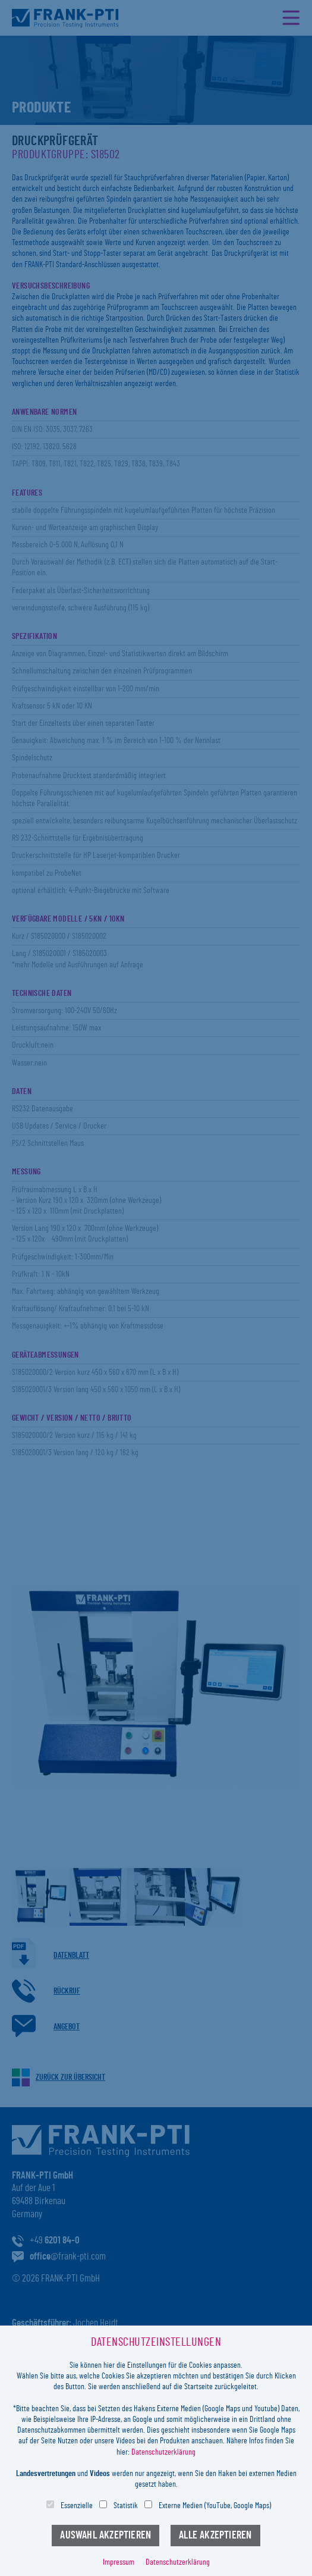 Image resolution: width=312 pixels, height=2576 pixels. What do you see at coordinates (77, 2506) in the screenshot?
I see `Essenzielle` at bounding box center [77, 2506].